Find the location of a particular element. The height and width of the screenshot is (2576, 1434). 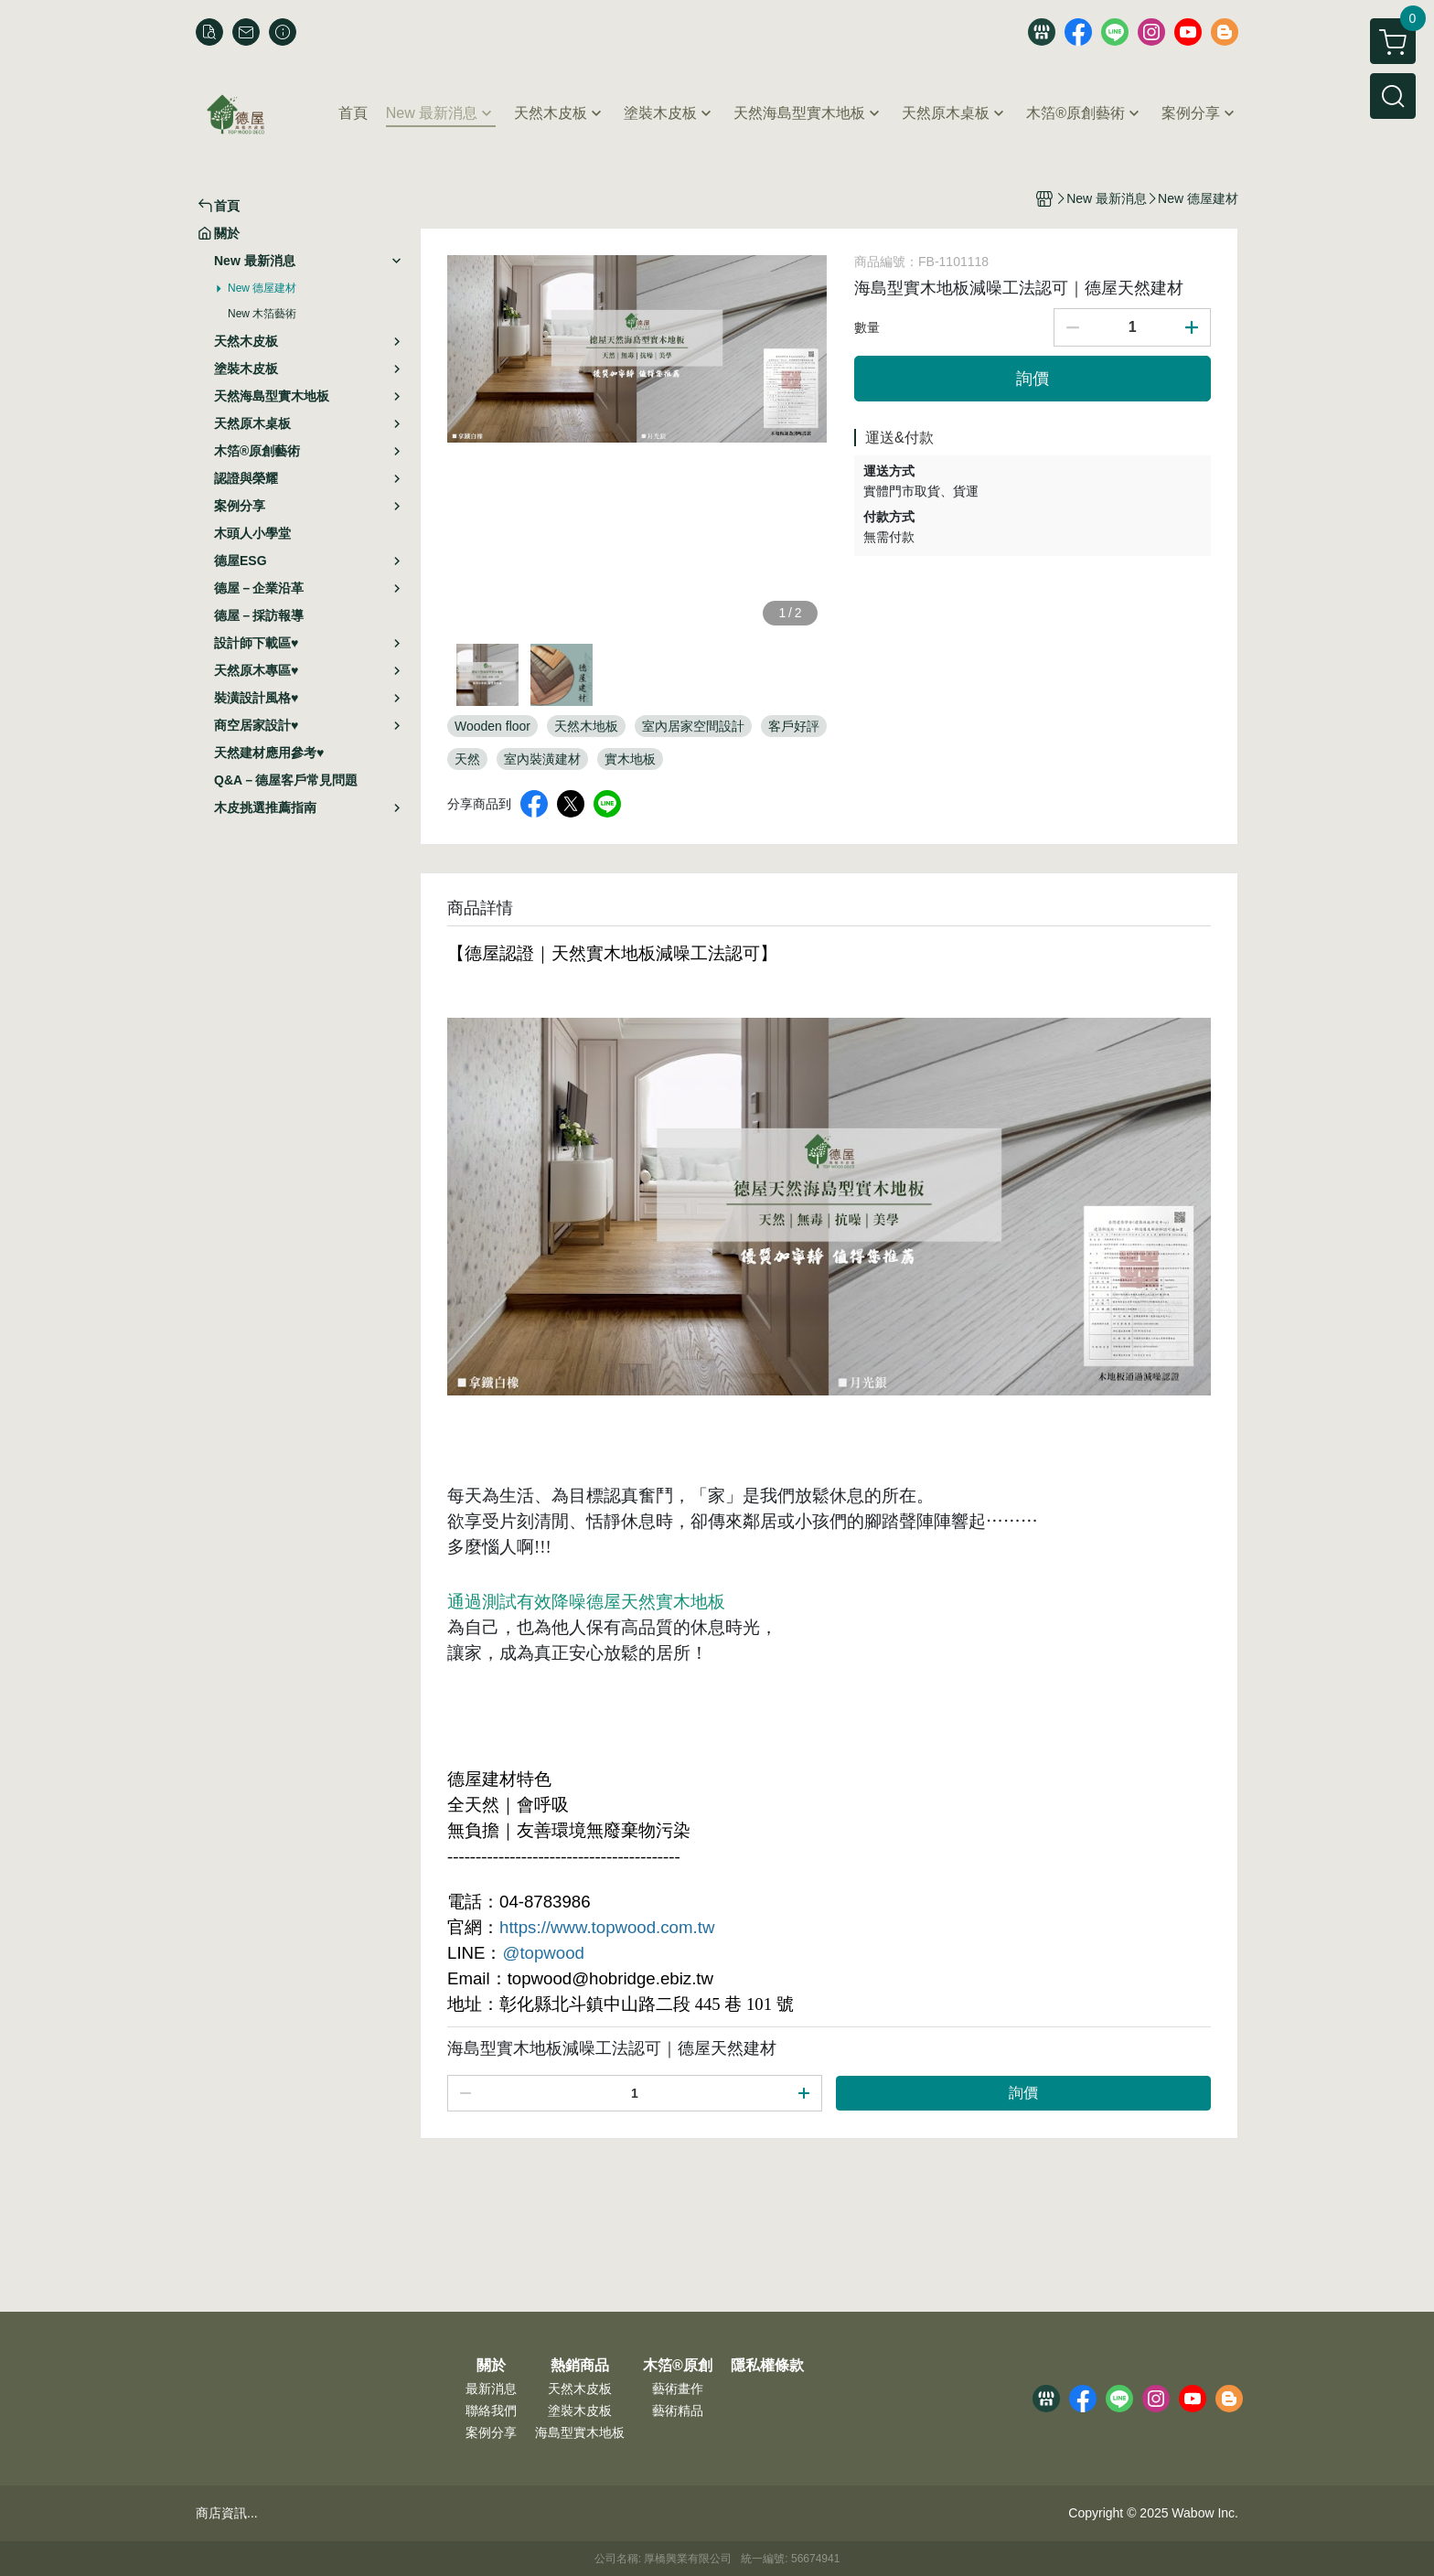

通過測試有效降噪德屋天然實木地板 [link] is located at coordinates (586, 1601).